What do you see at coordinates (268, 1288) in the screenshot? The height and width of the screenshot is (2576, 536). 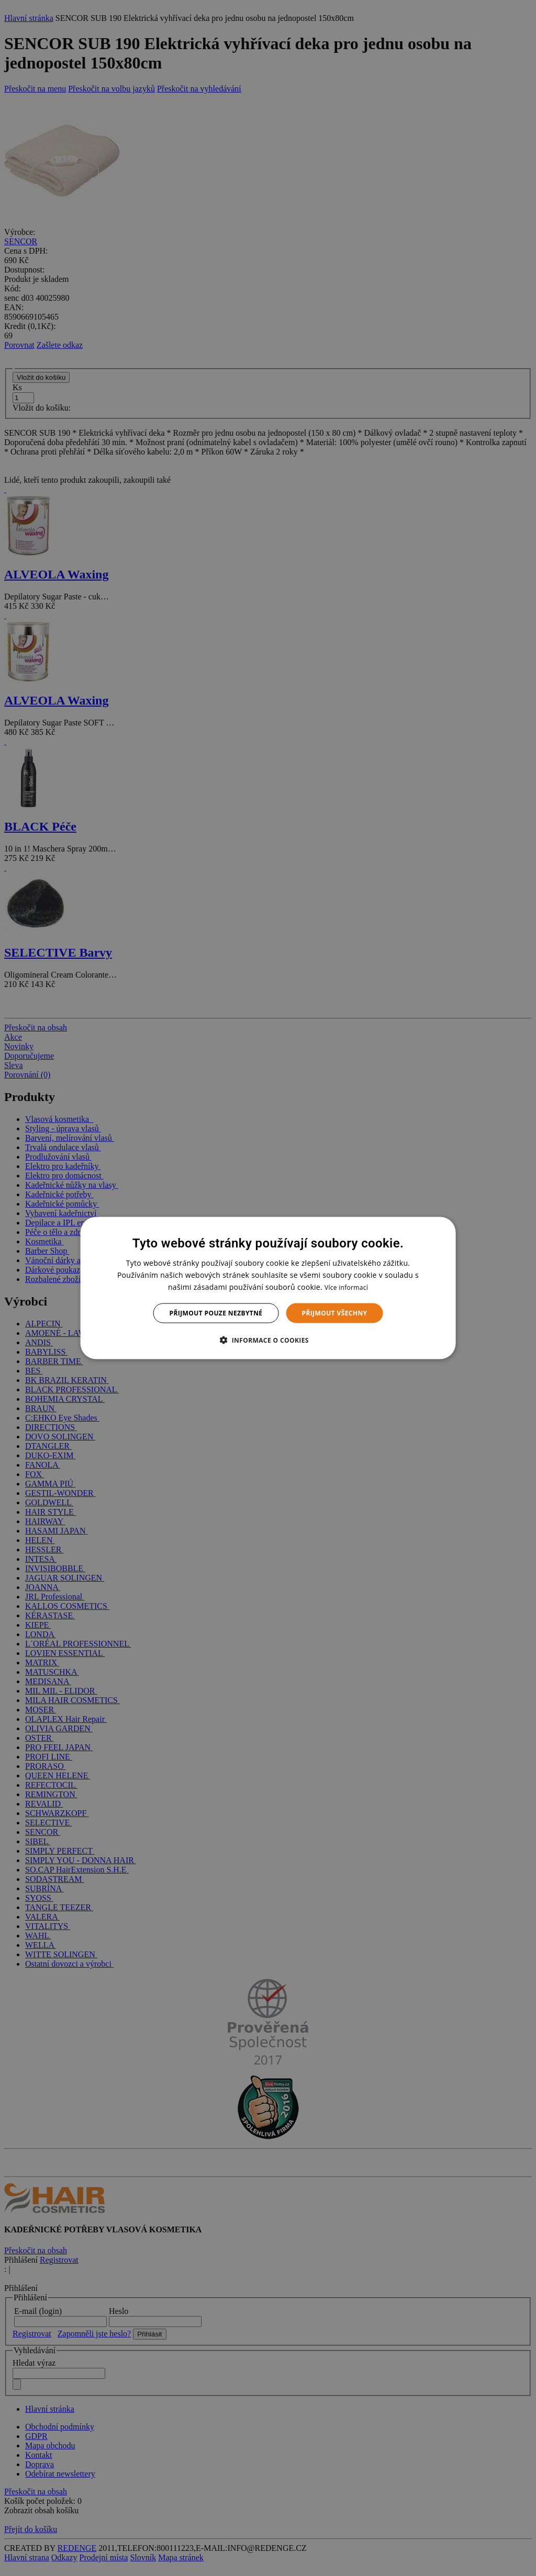 I see `[dialog]` at bounding box center [268, 1288].